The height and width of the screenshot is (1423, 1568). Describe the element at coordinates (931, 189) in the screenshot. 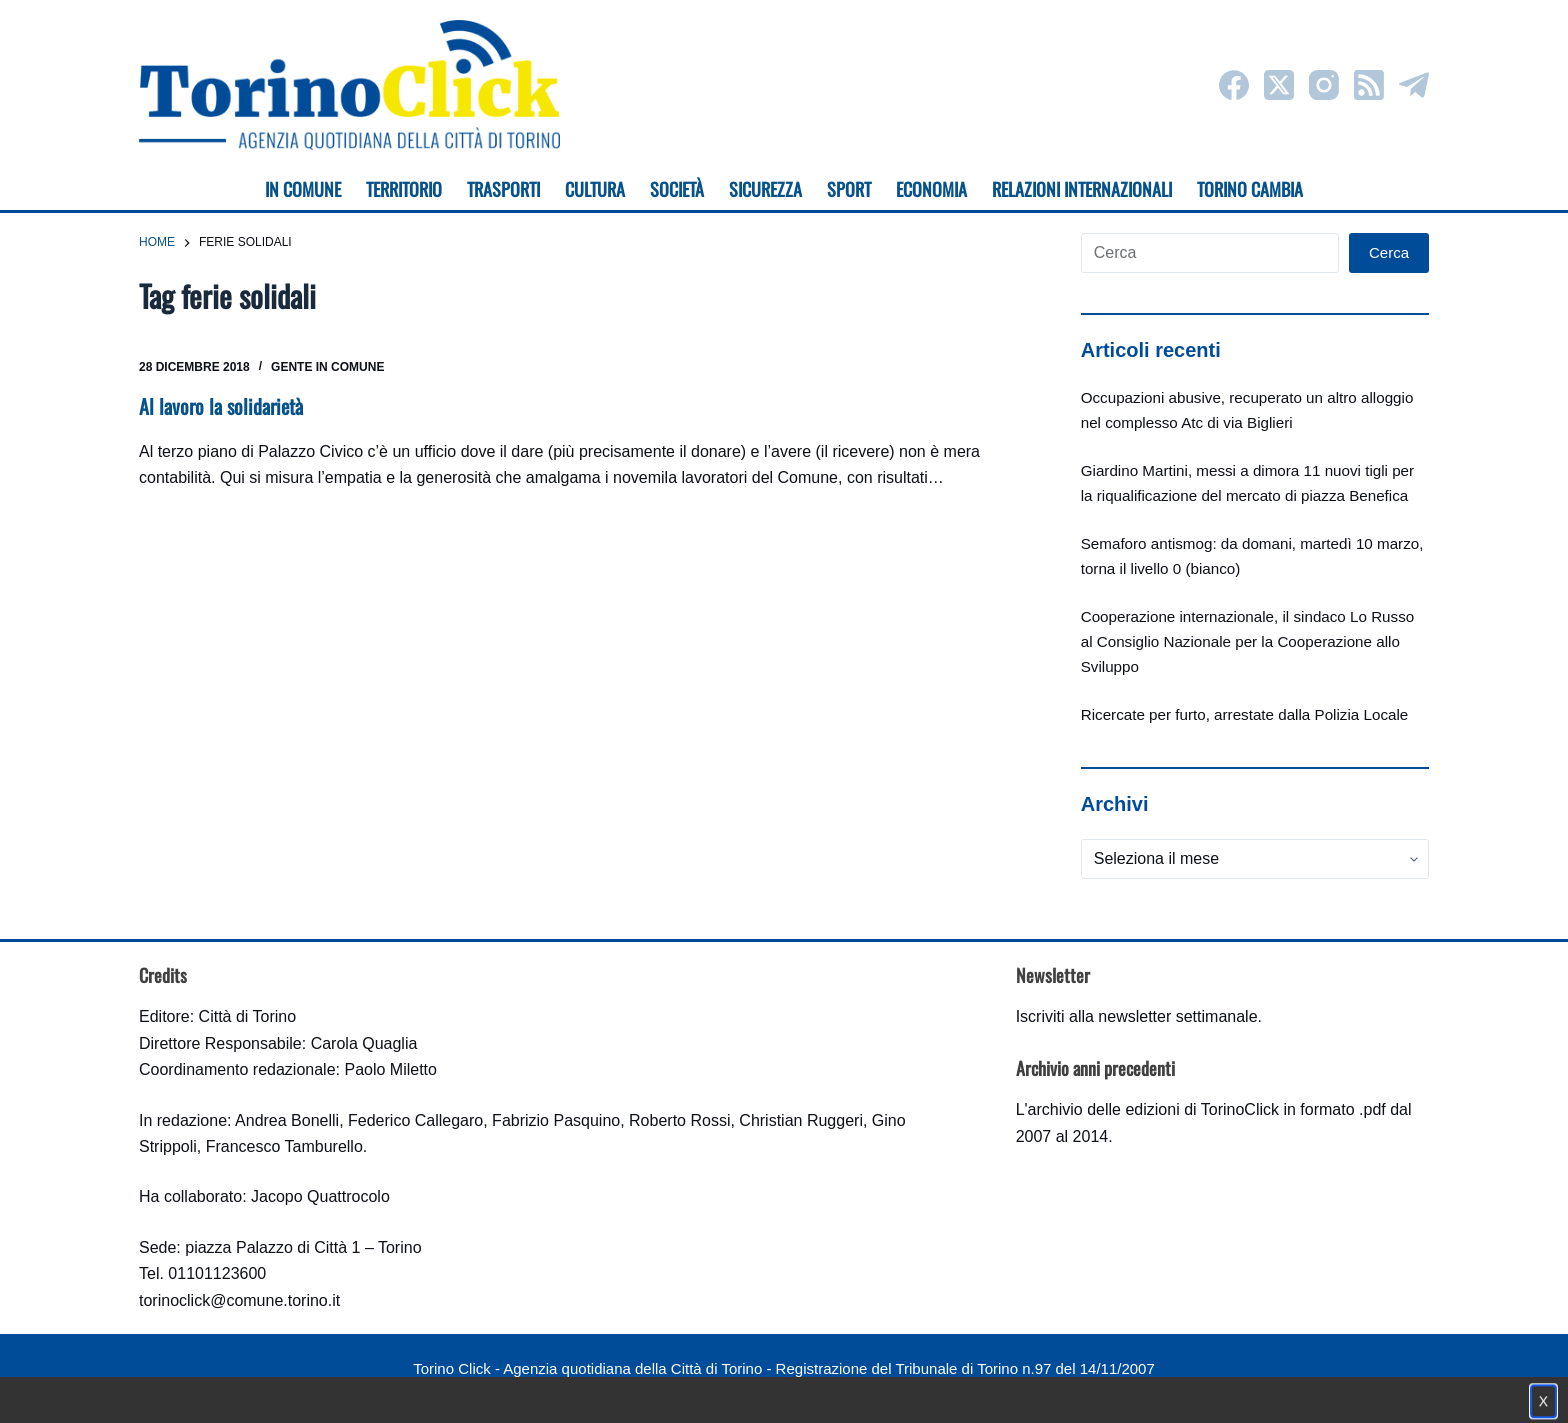

I see `Economia [menuitem]` at that location.